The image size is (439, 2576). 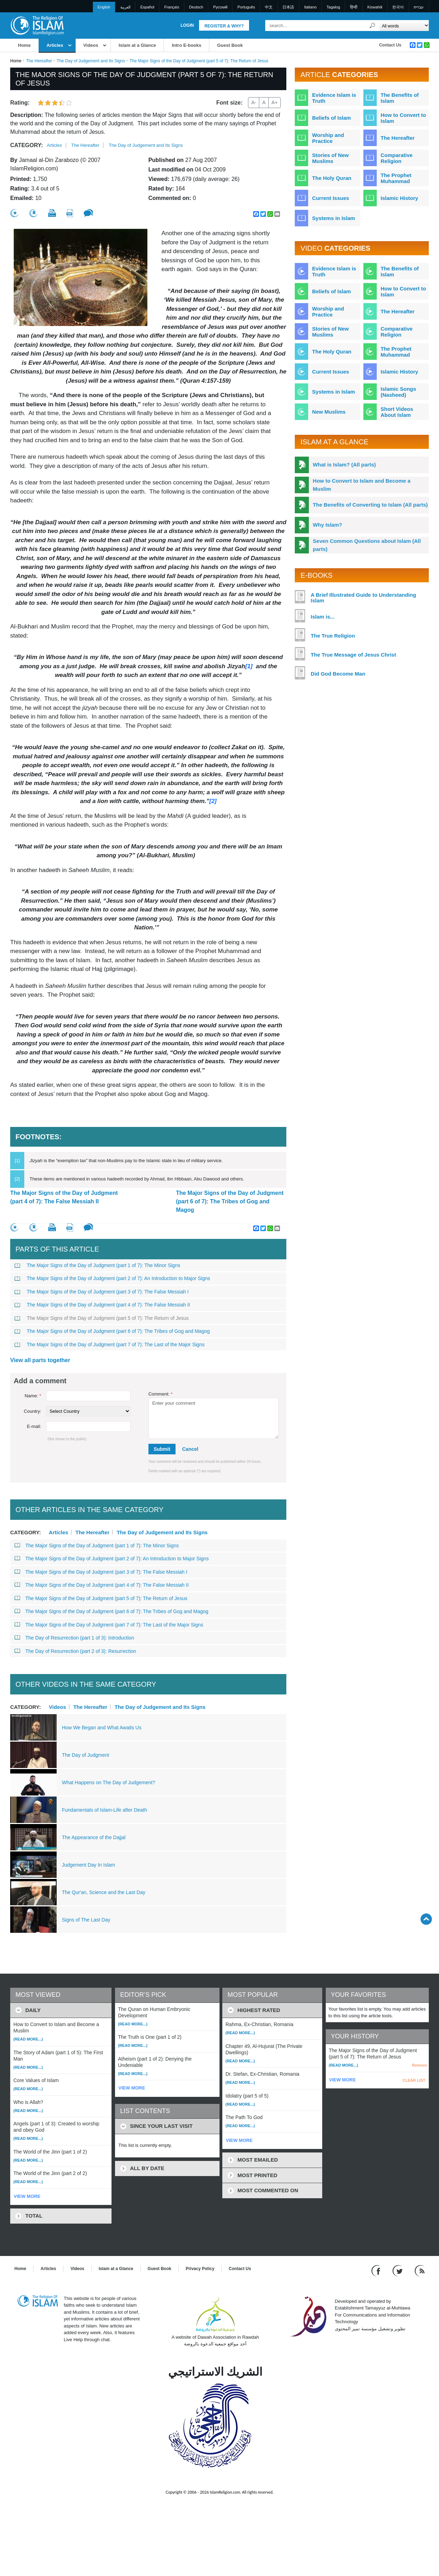 What do you see at coordinates (186, 45) in the screenshot?
I see `Intro E-books` at bounding box center [186, 45].